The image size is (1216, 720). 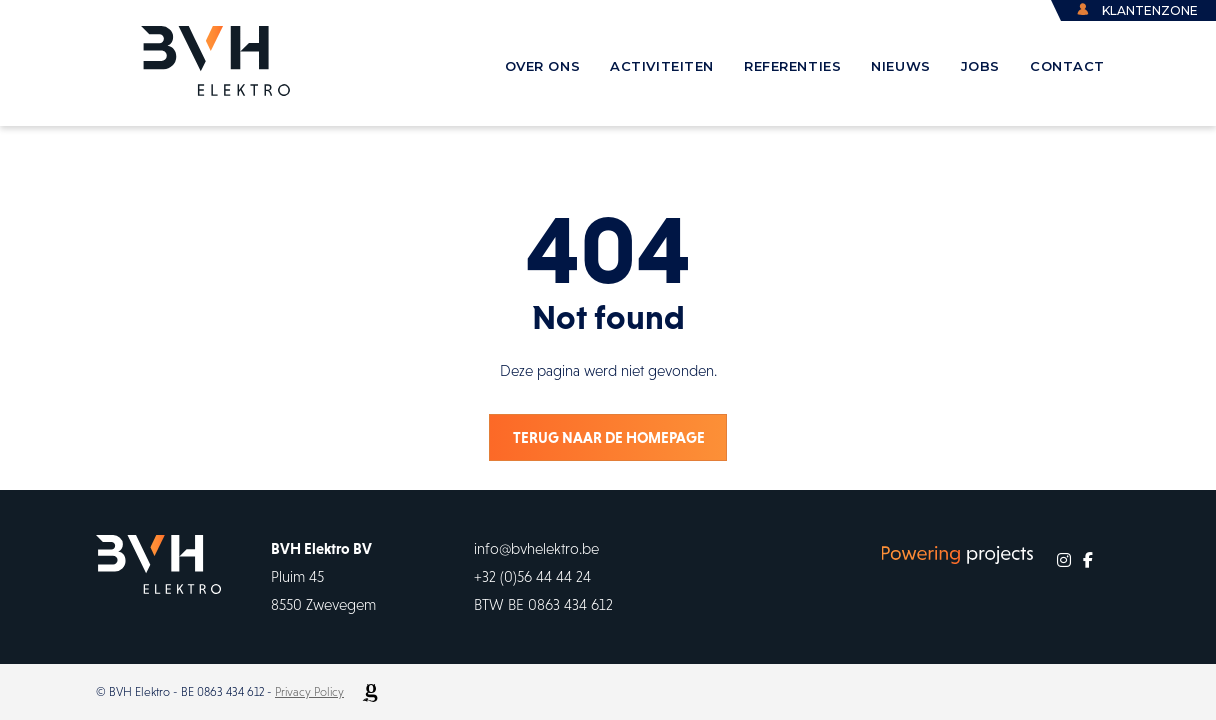 What do you see at coordinates (323, 604) in the screenshot?
I see `8550 Zwevegem` at bounding box center [323, 604].